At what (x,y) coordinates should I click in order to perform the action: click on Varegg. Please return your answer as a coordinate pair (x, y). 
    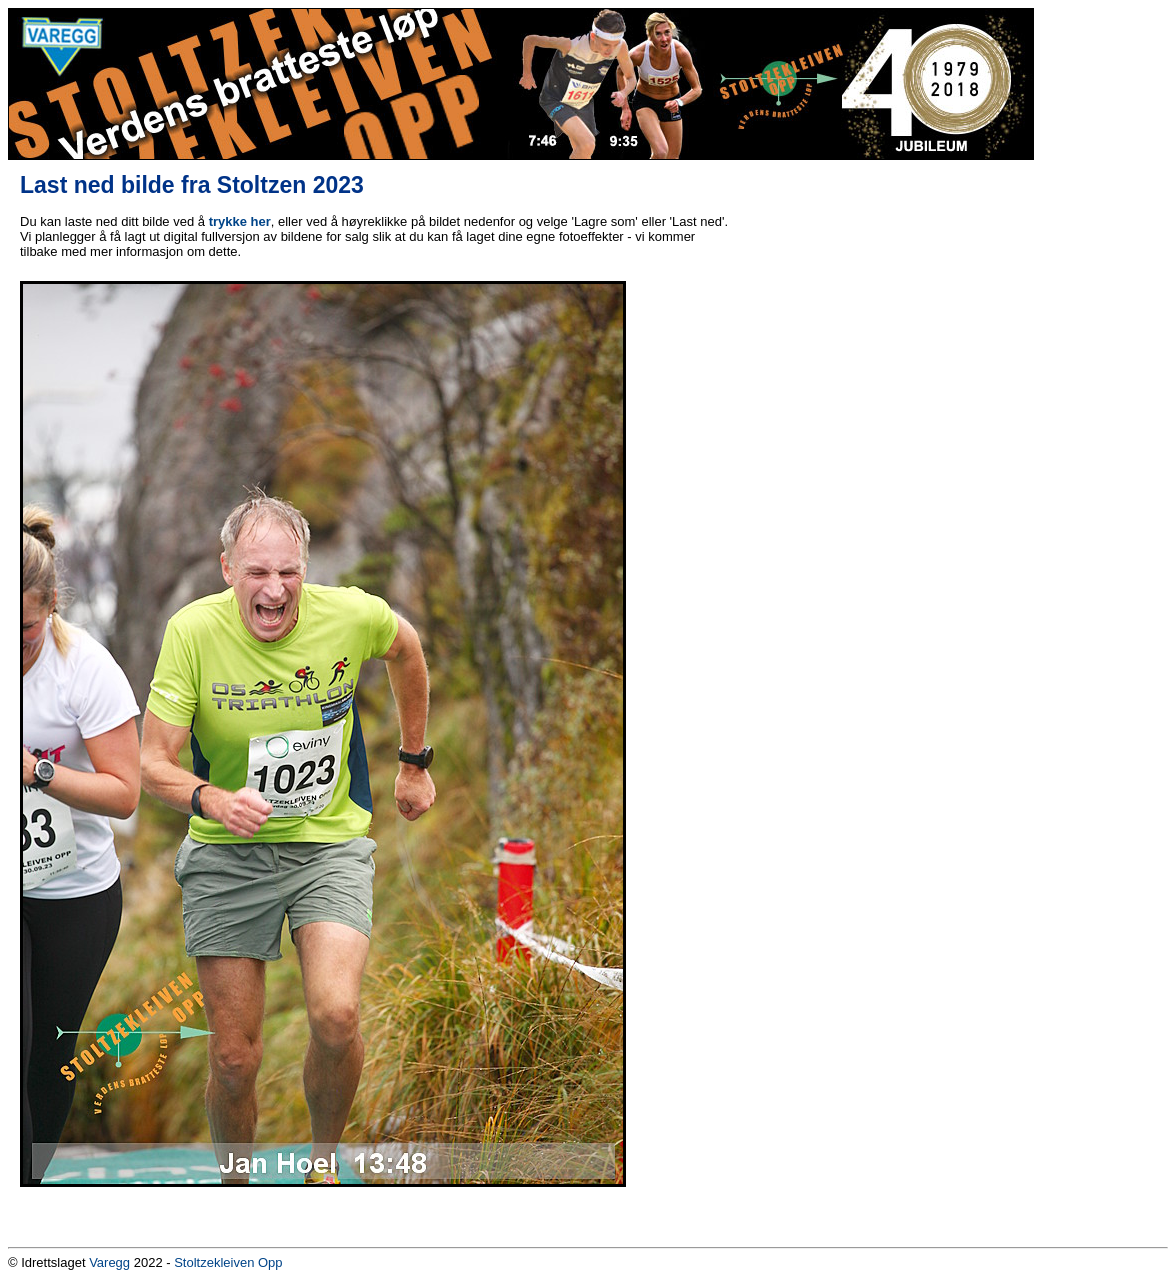
    Looking at the image, I should click on (109, 1262).